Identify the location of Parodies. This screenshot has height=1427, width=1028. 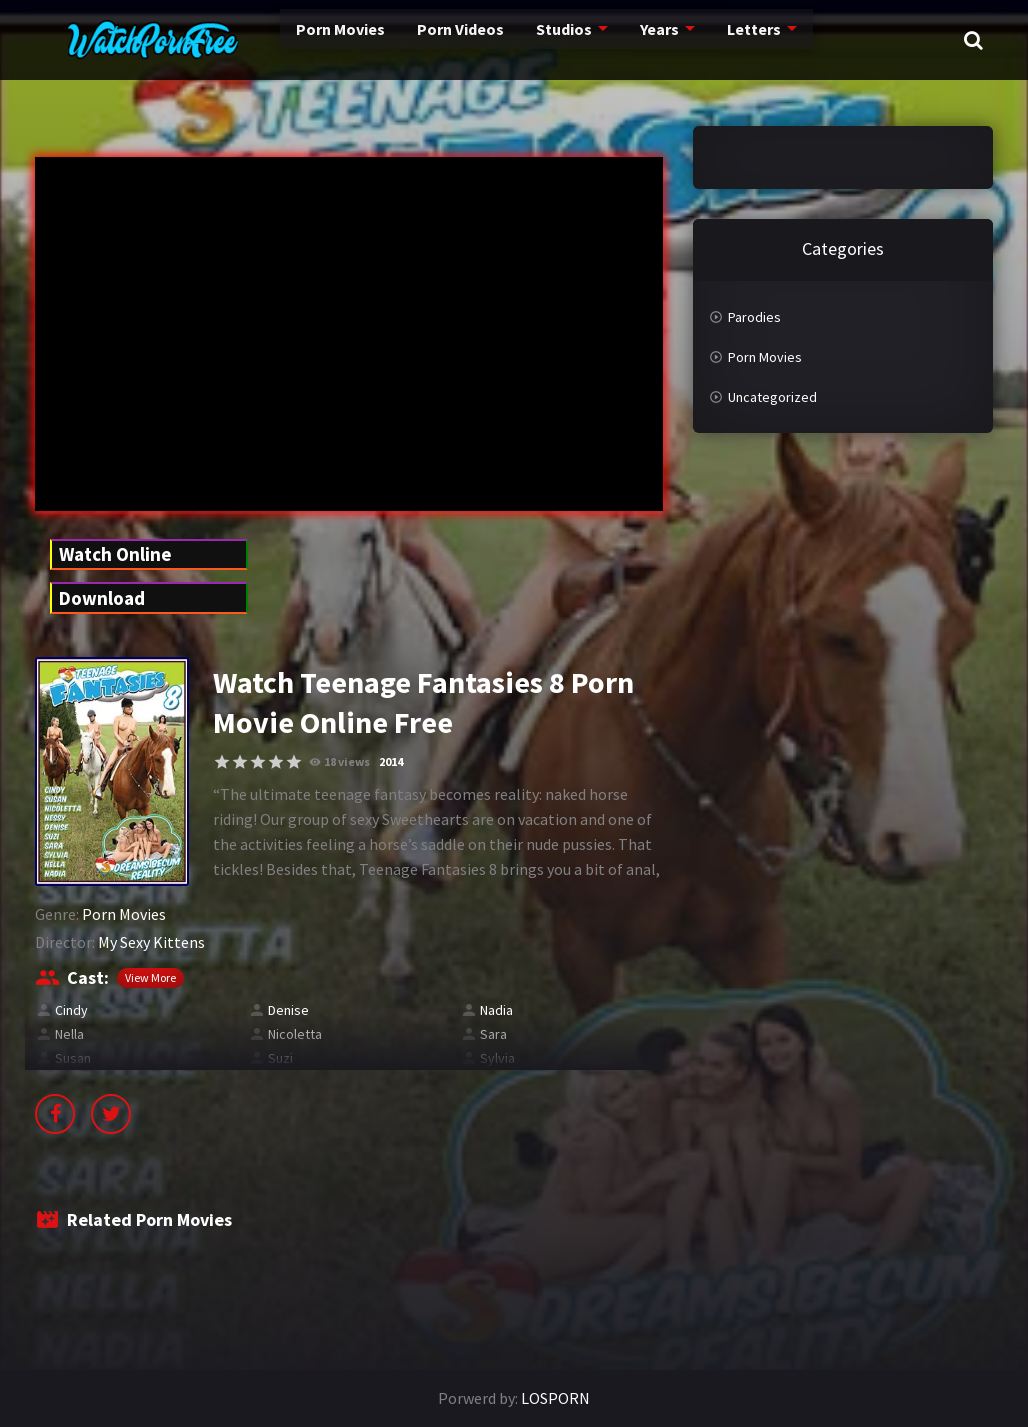
(754, 317).